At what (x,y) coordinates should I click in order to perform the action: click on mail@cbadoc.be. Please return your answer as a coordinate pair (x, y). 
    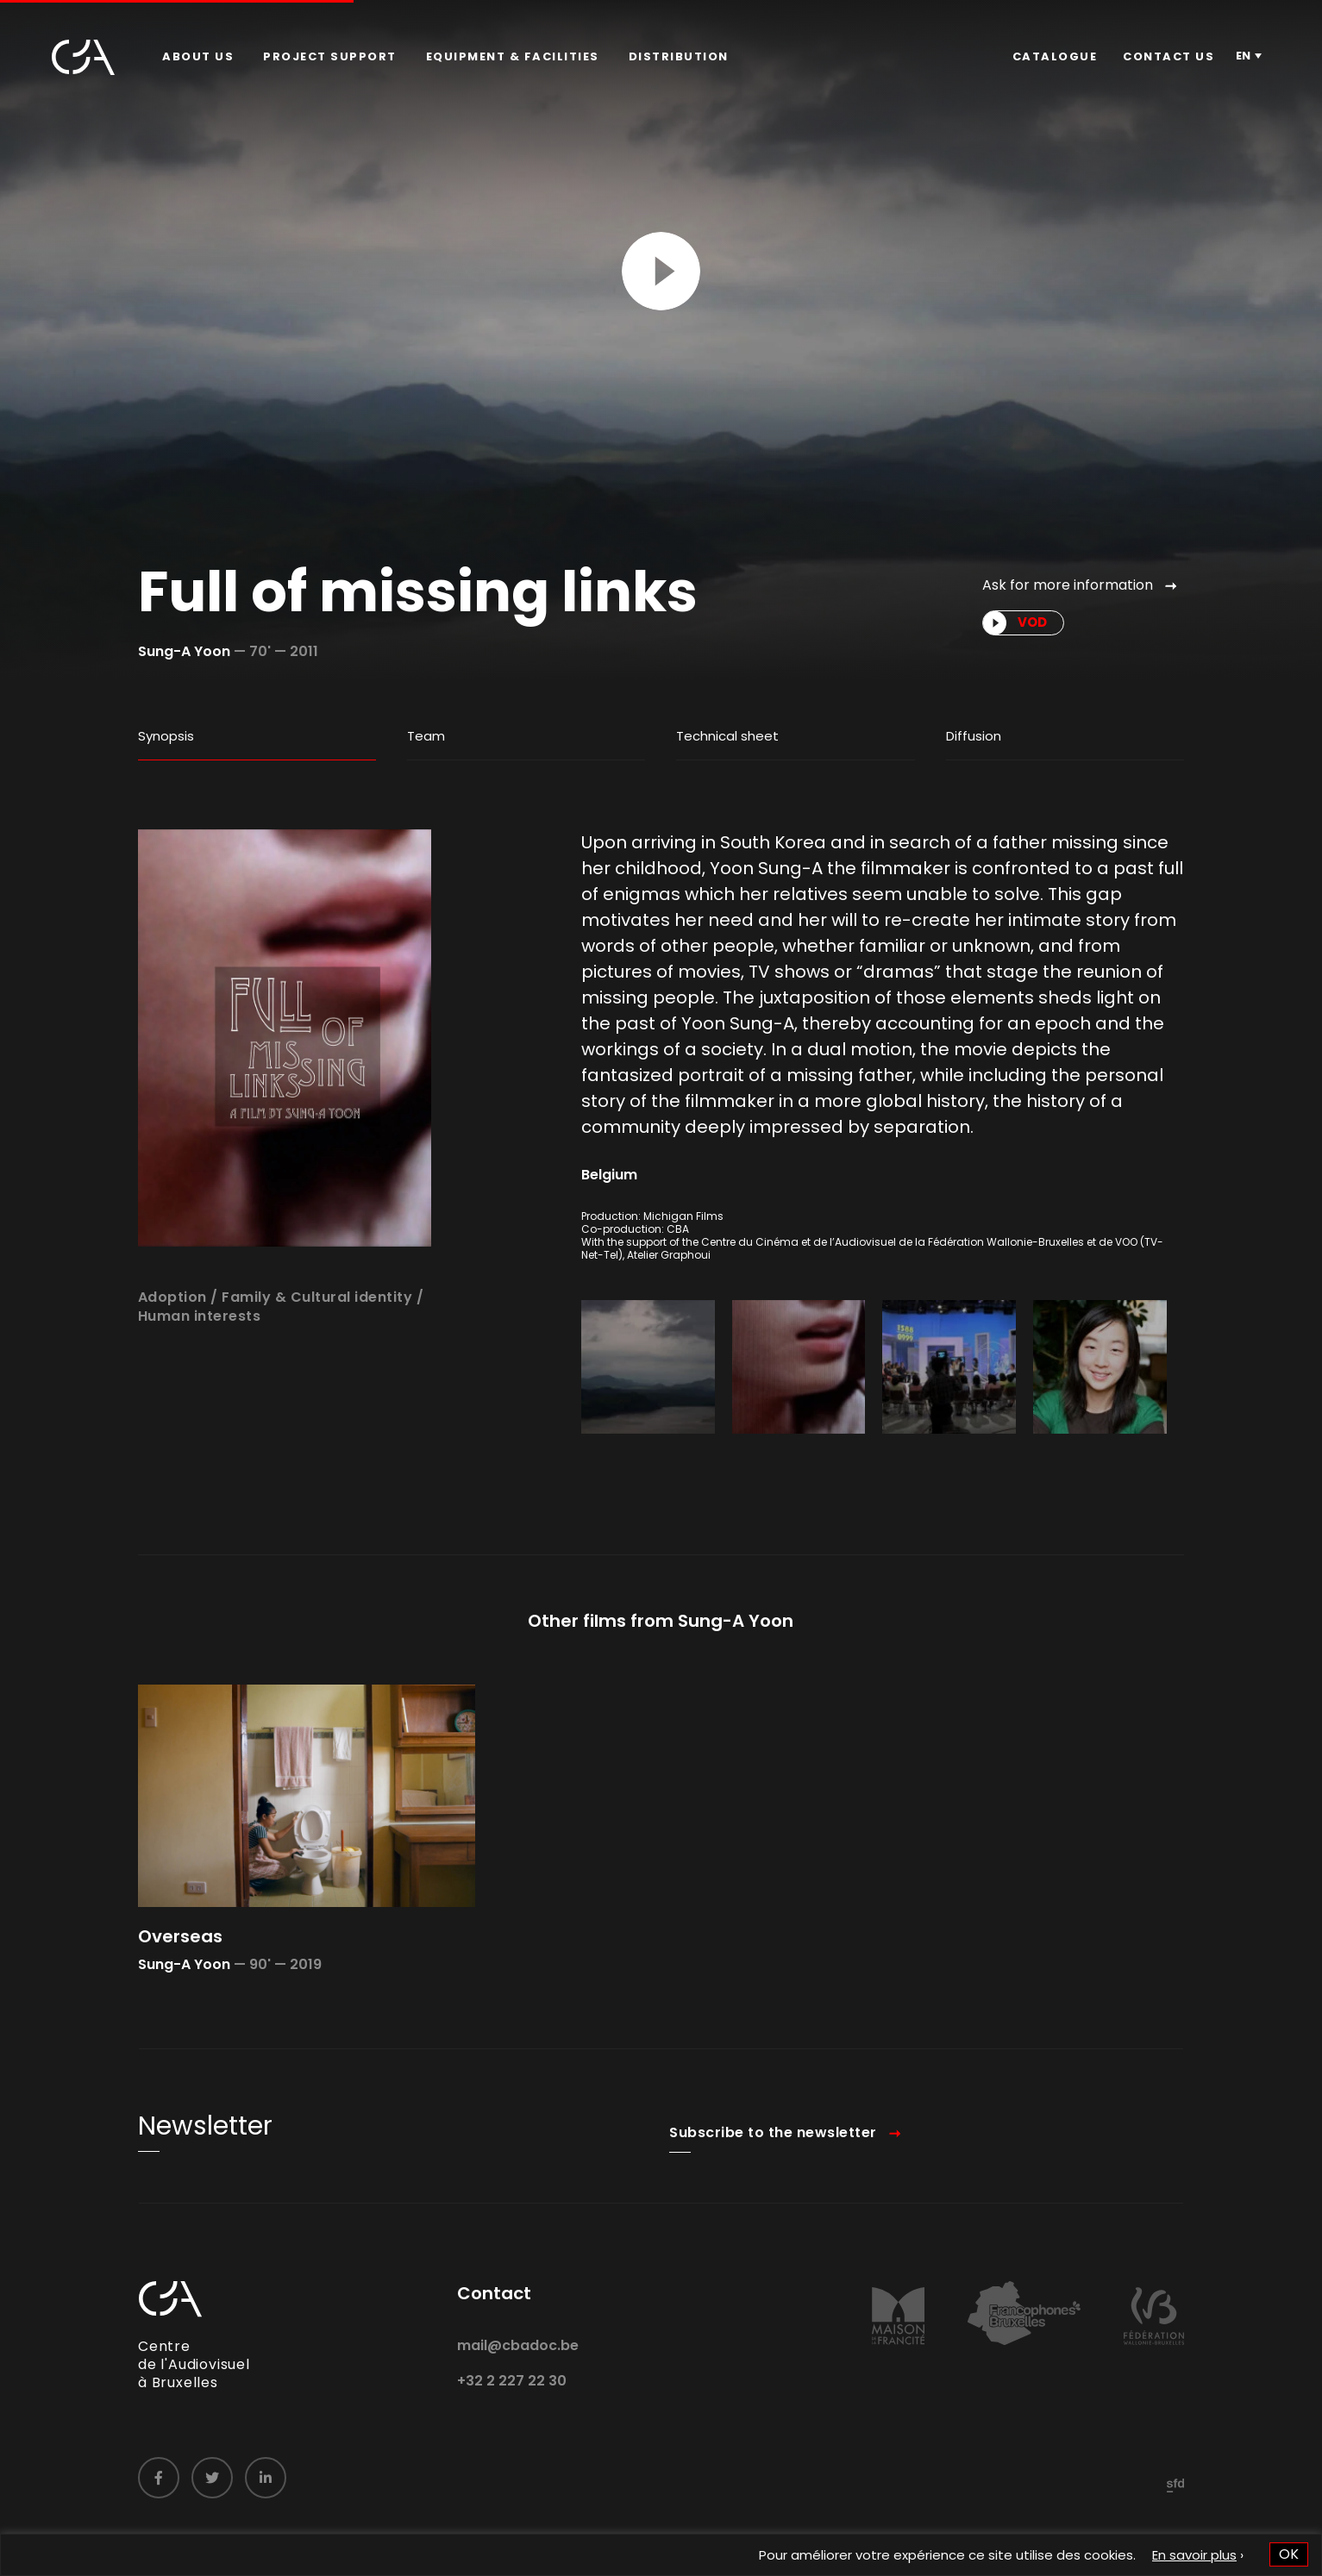
    Looking at the image, I should click on (518, 2376).